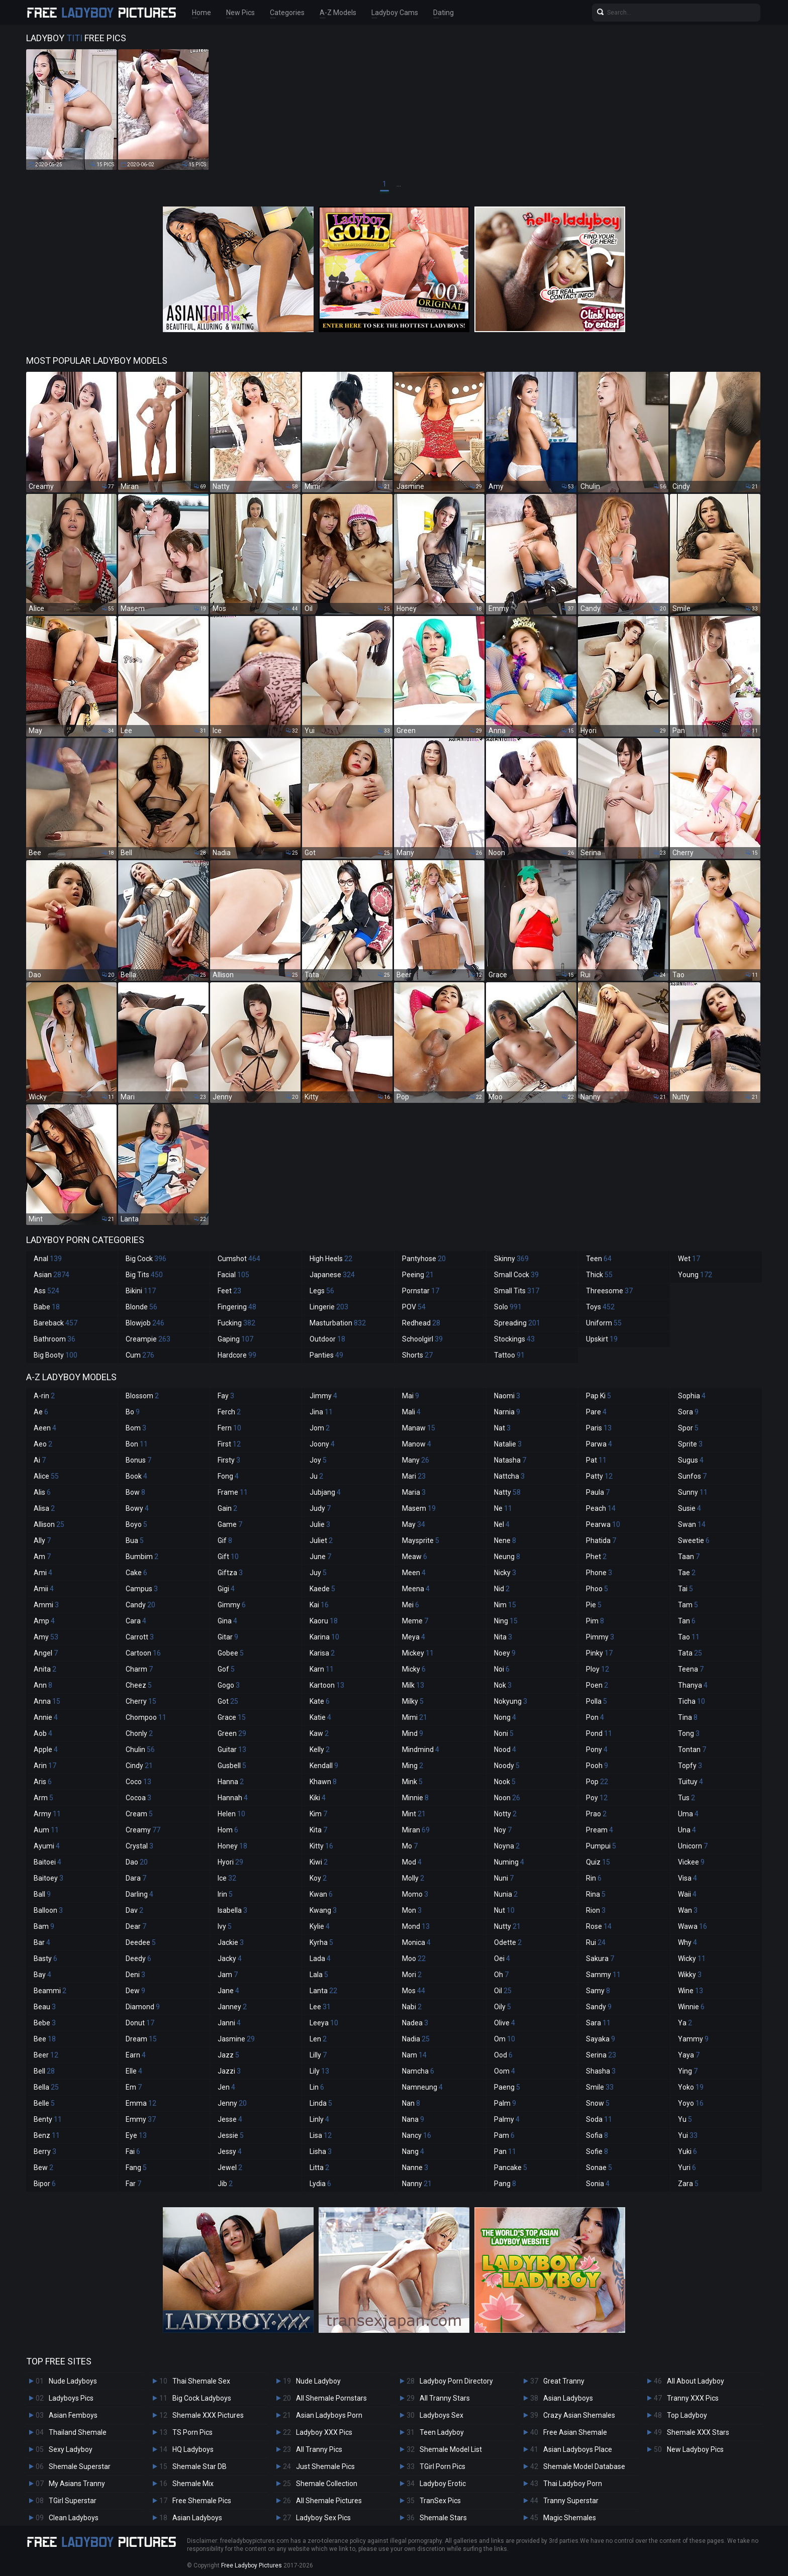  I want to click on Yoko, so click(691, 2087).